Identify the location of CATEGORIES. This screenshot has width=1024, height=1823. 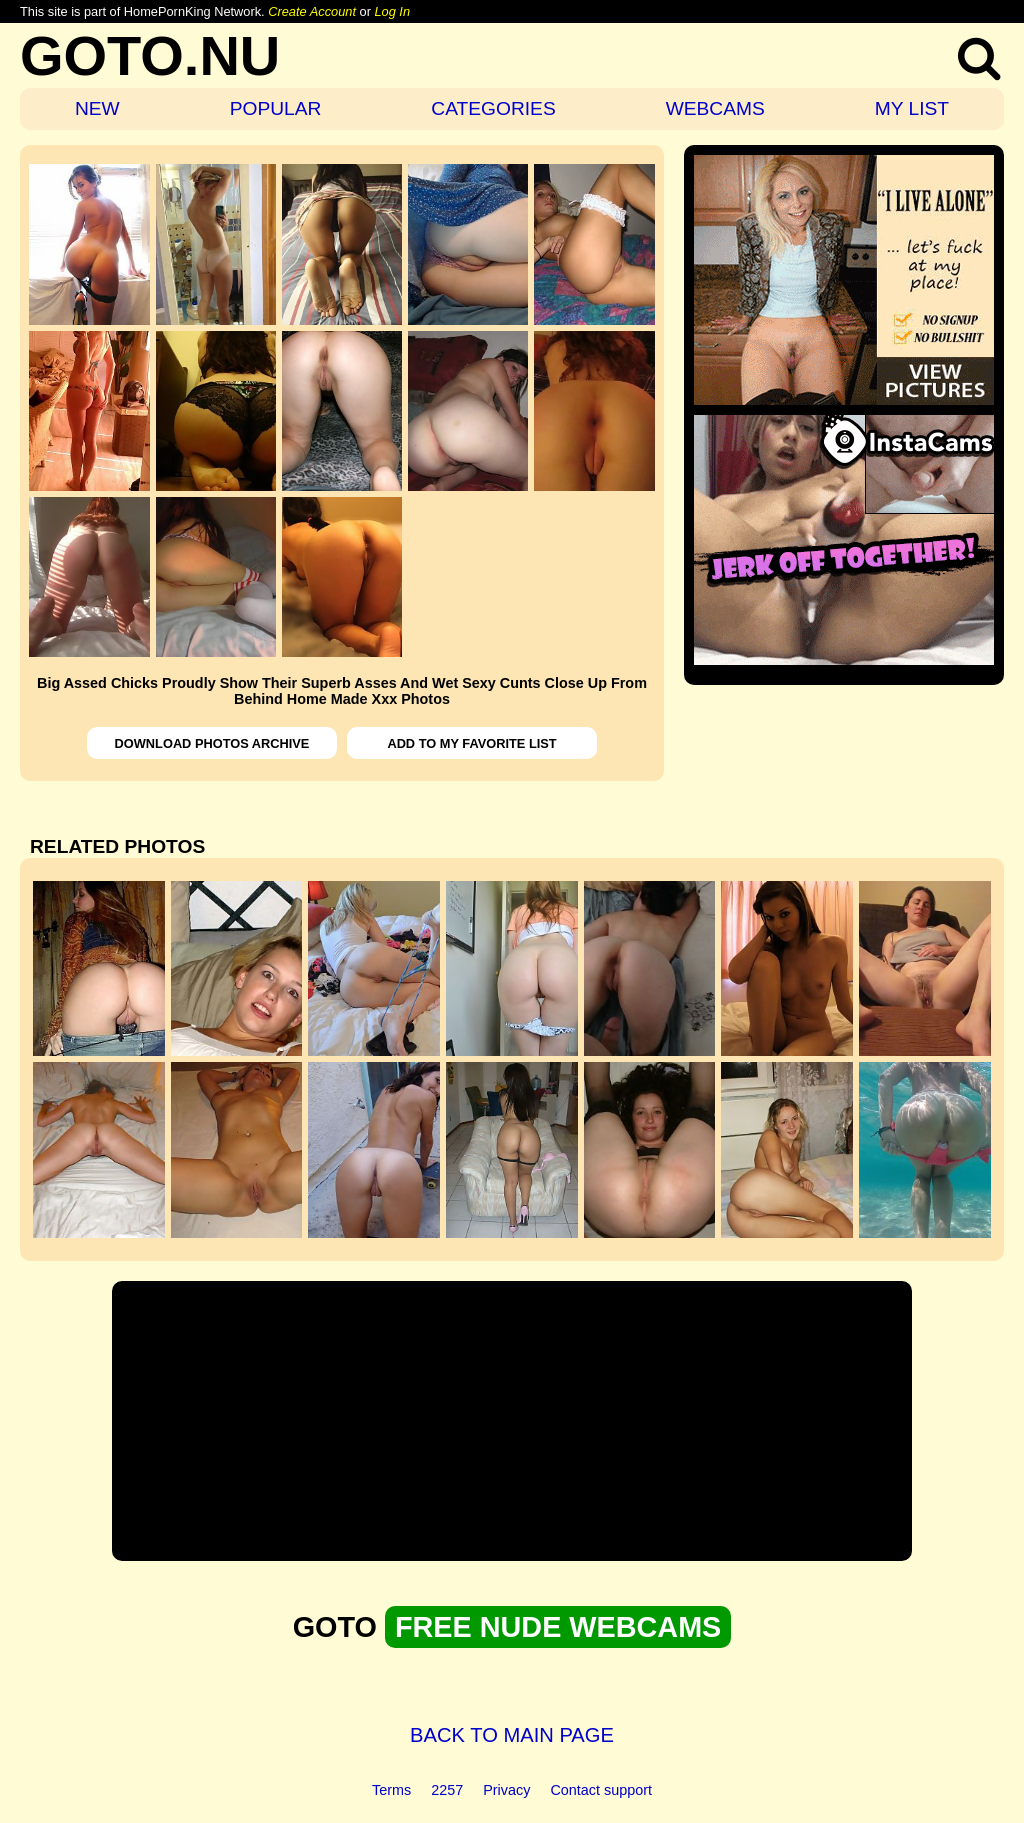
(493, 108).